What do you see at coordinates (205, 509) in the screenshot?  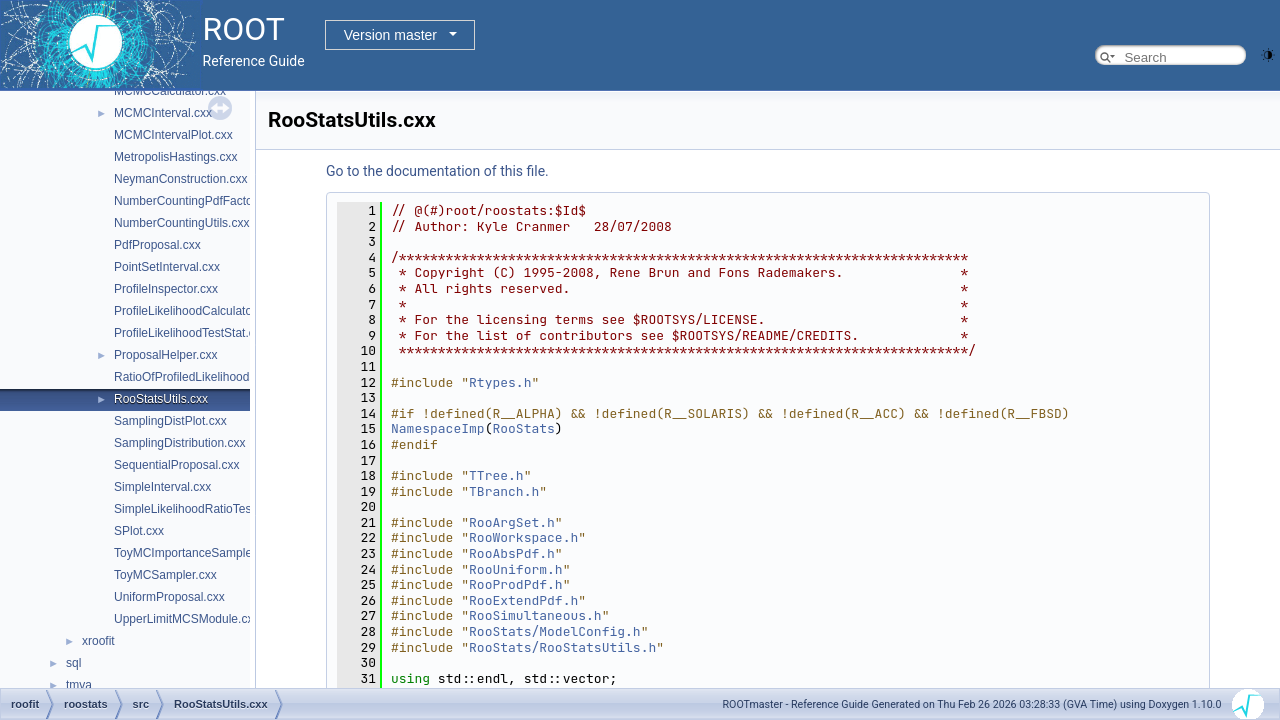 I see `SimpleLikelihoodRatioTestStat.cxx` at bounding box center [205, 509].